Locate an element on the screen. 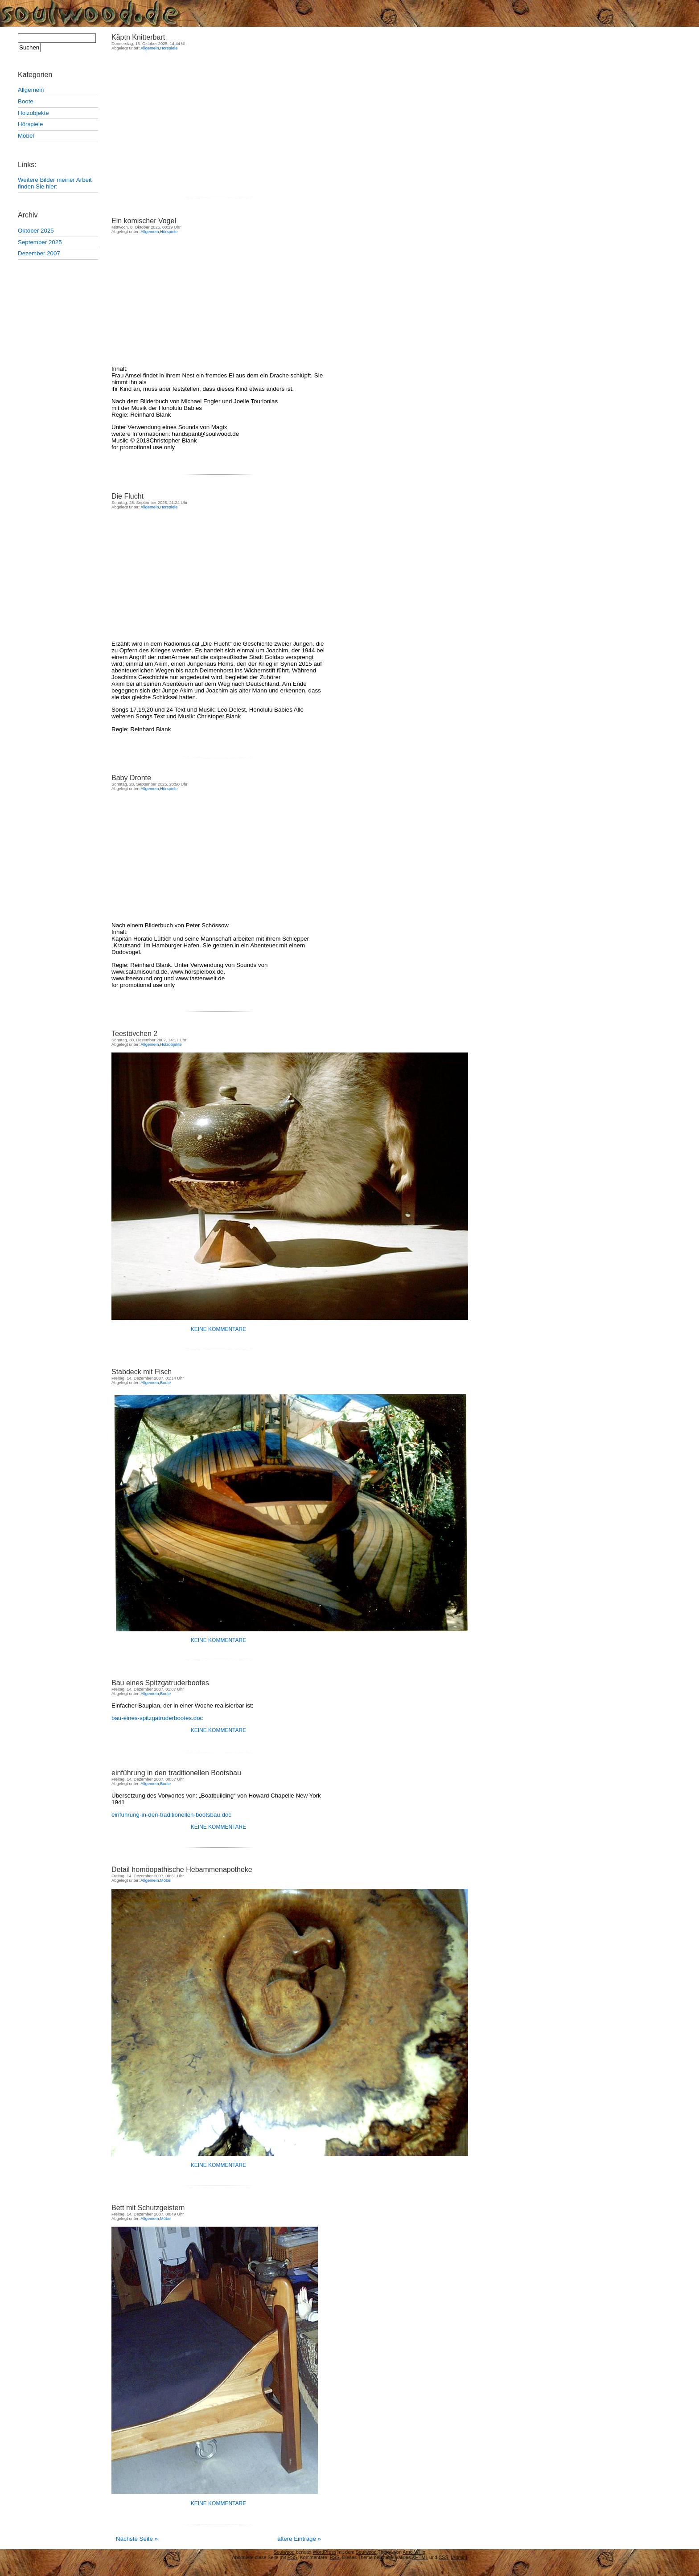 The image size is (699, 2576). RSS is located at coordinates (335, 2557).